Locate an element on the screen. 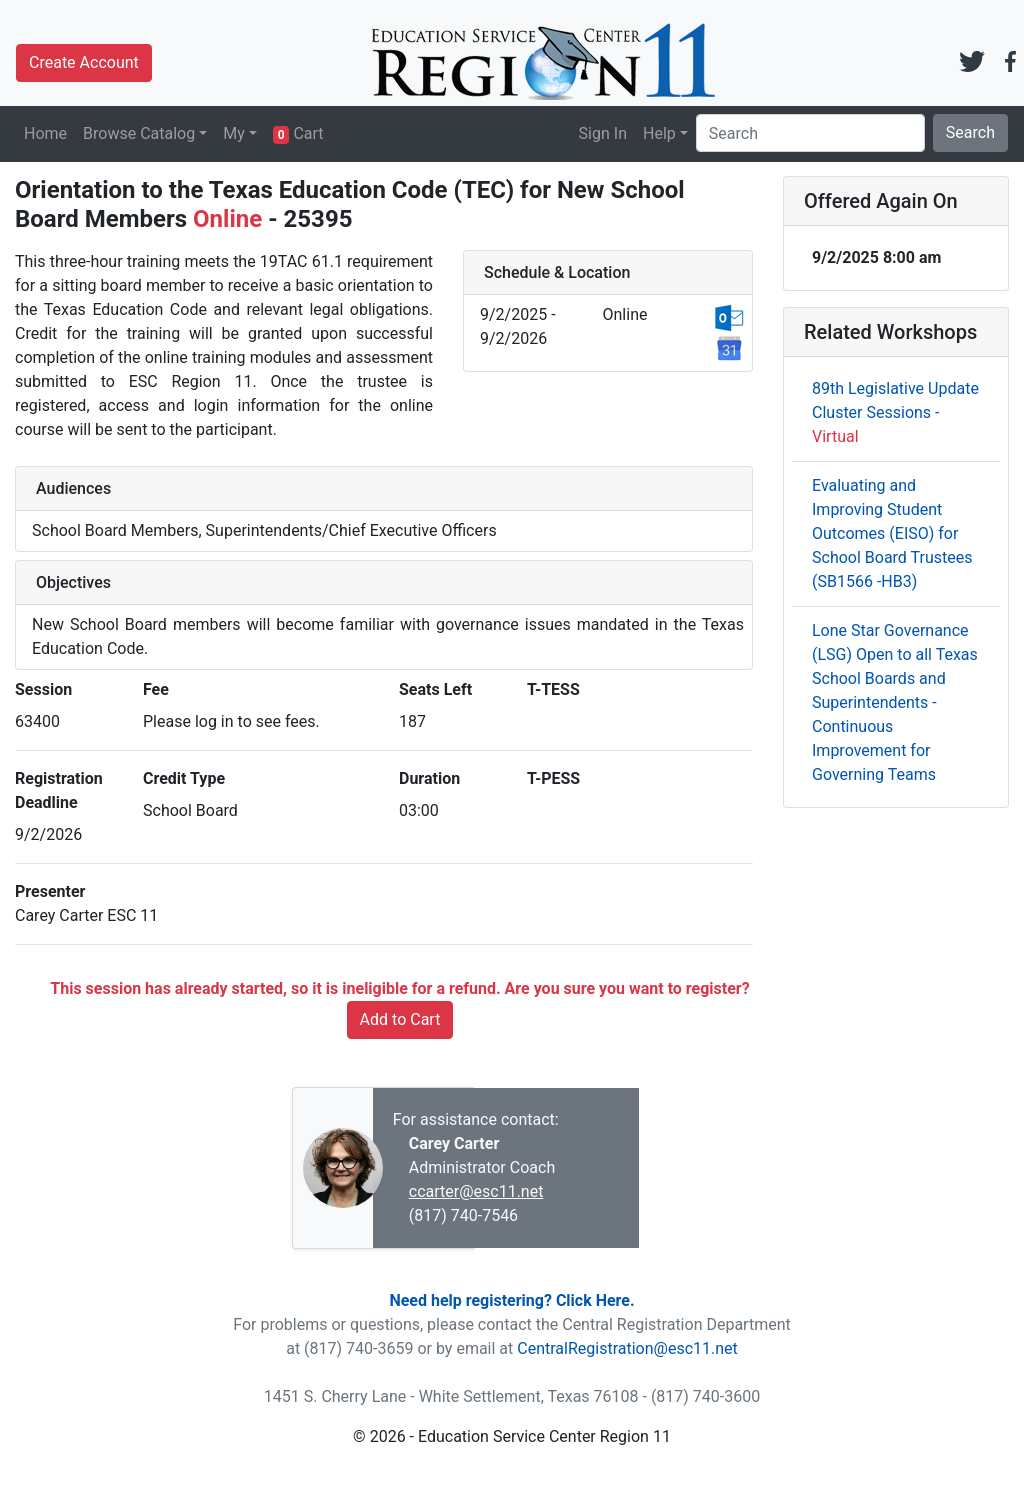  My is located at coordinates (234, 133).